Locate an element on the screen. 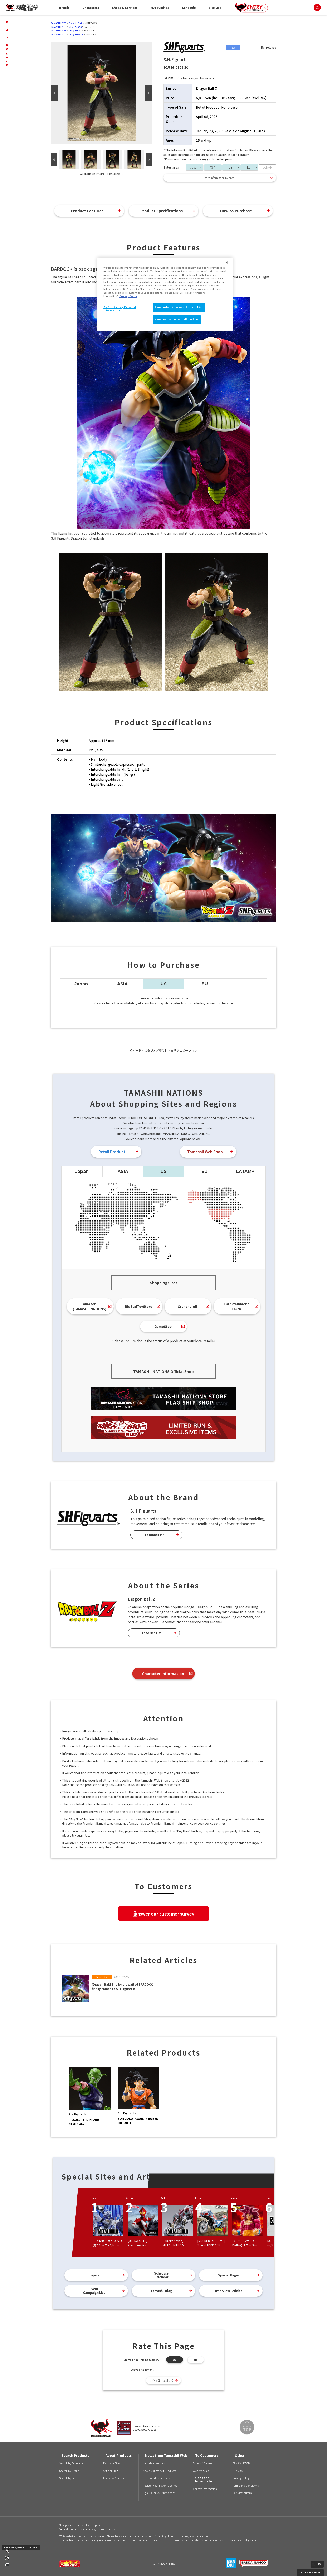 The width and height of the screenshot is (327, 2576). Events and Campaigns is located at coordinates (156, 2478).